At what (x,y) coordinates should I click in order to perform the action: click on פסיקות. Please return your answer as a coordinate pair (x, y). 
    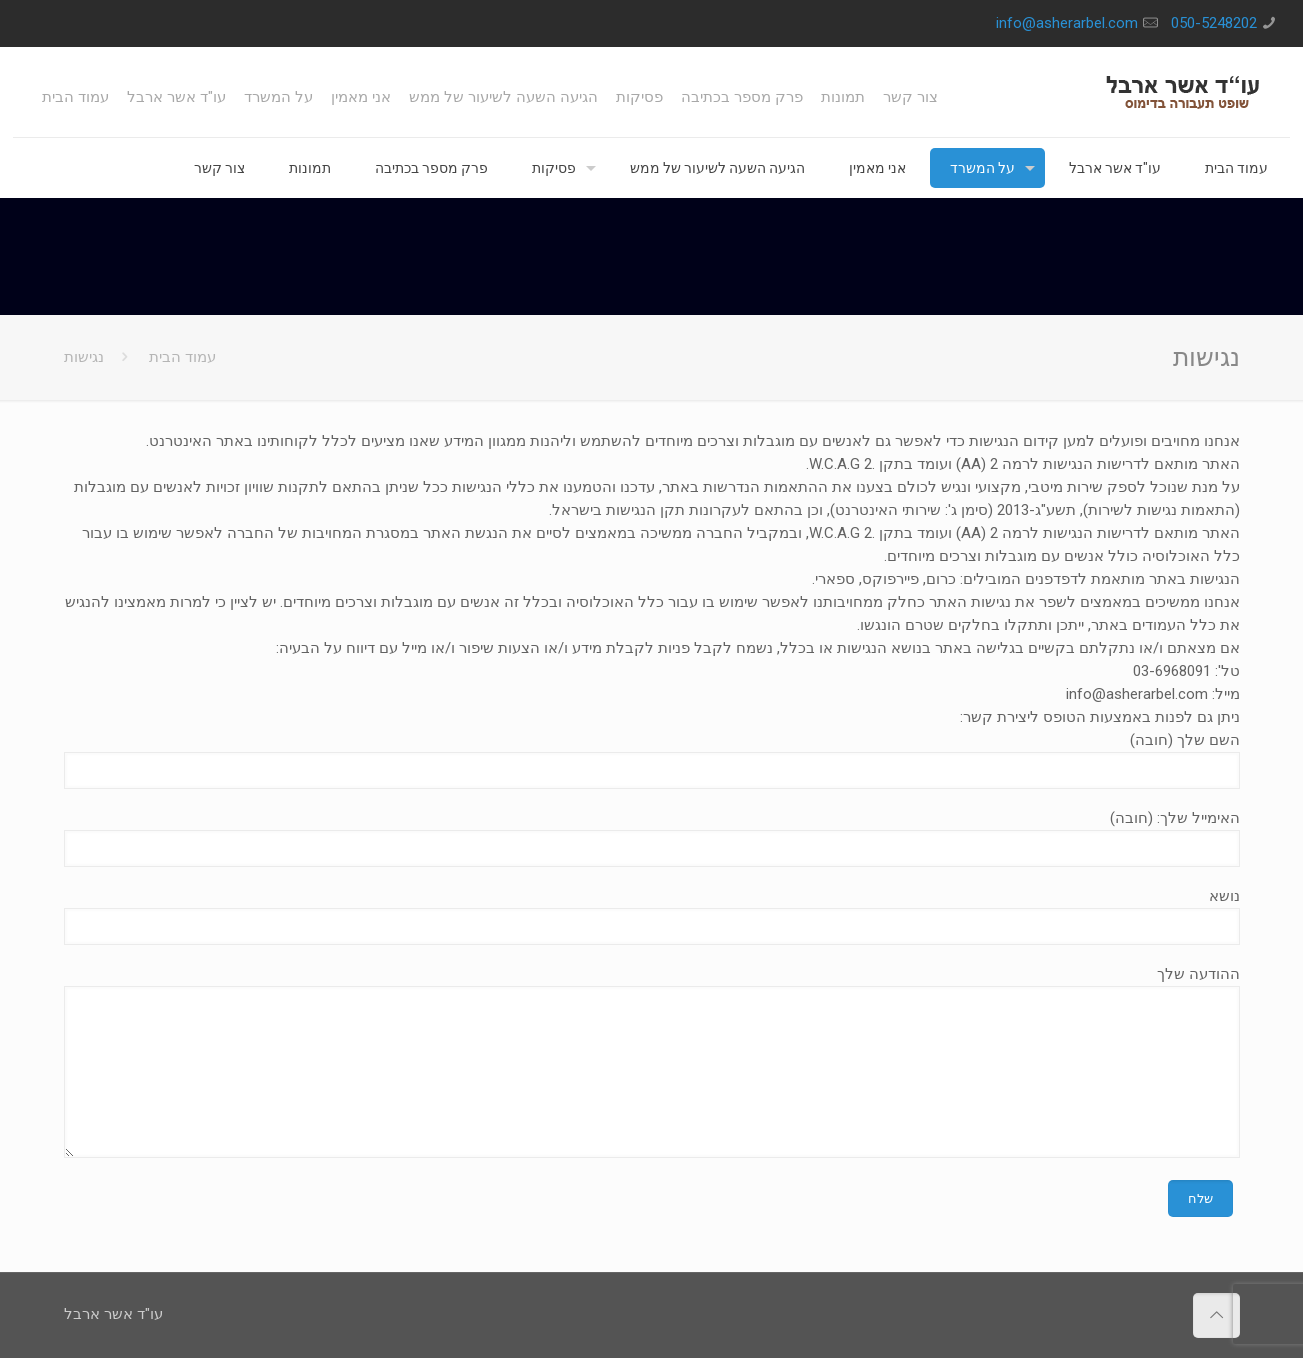
    Looking at the image, I should click on (639, 97).